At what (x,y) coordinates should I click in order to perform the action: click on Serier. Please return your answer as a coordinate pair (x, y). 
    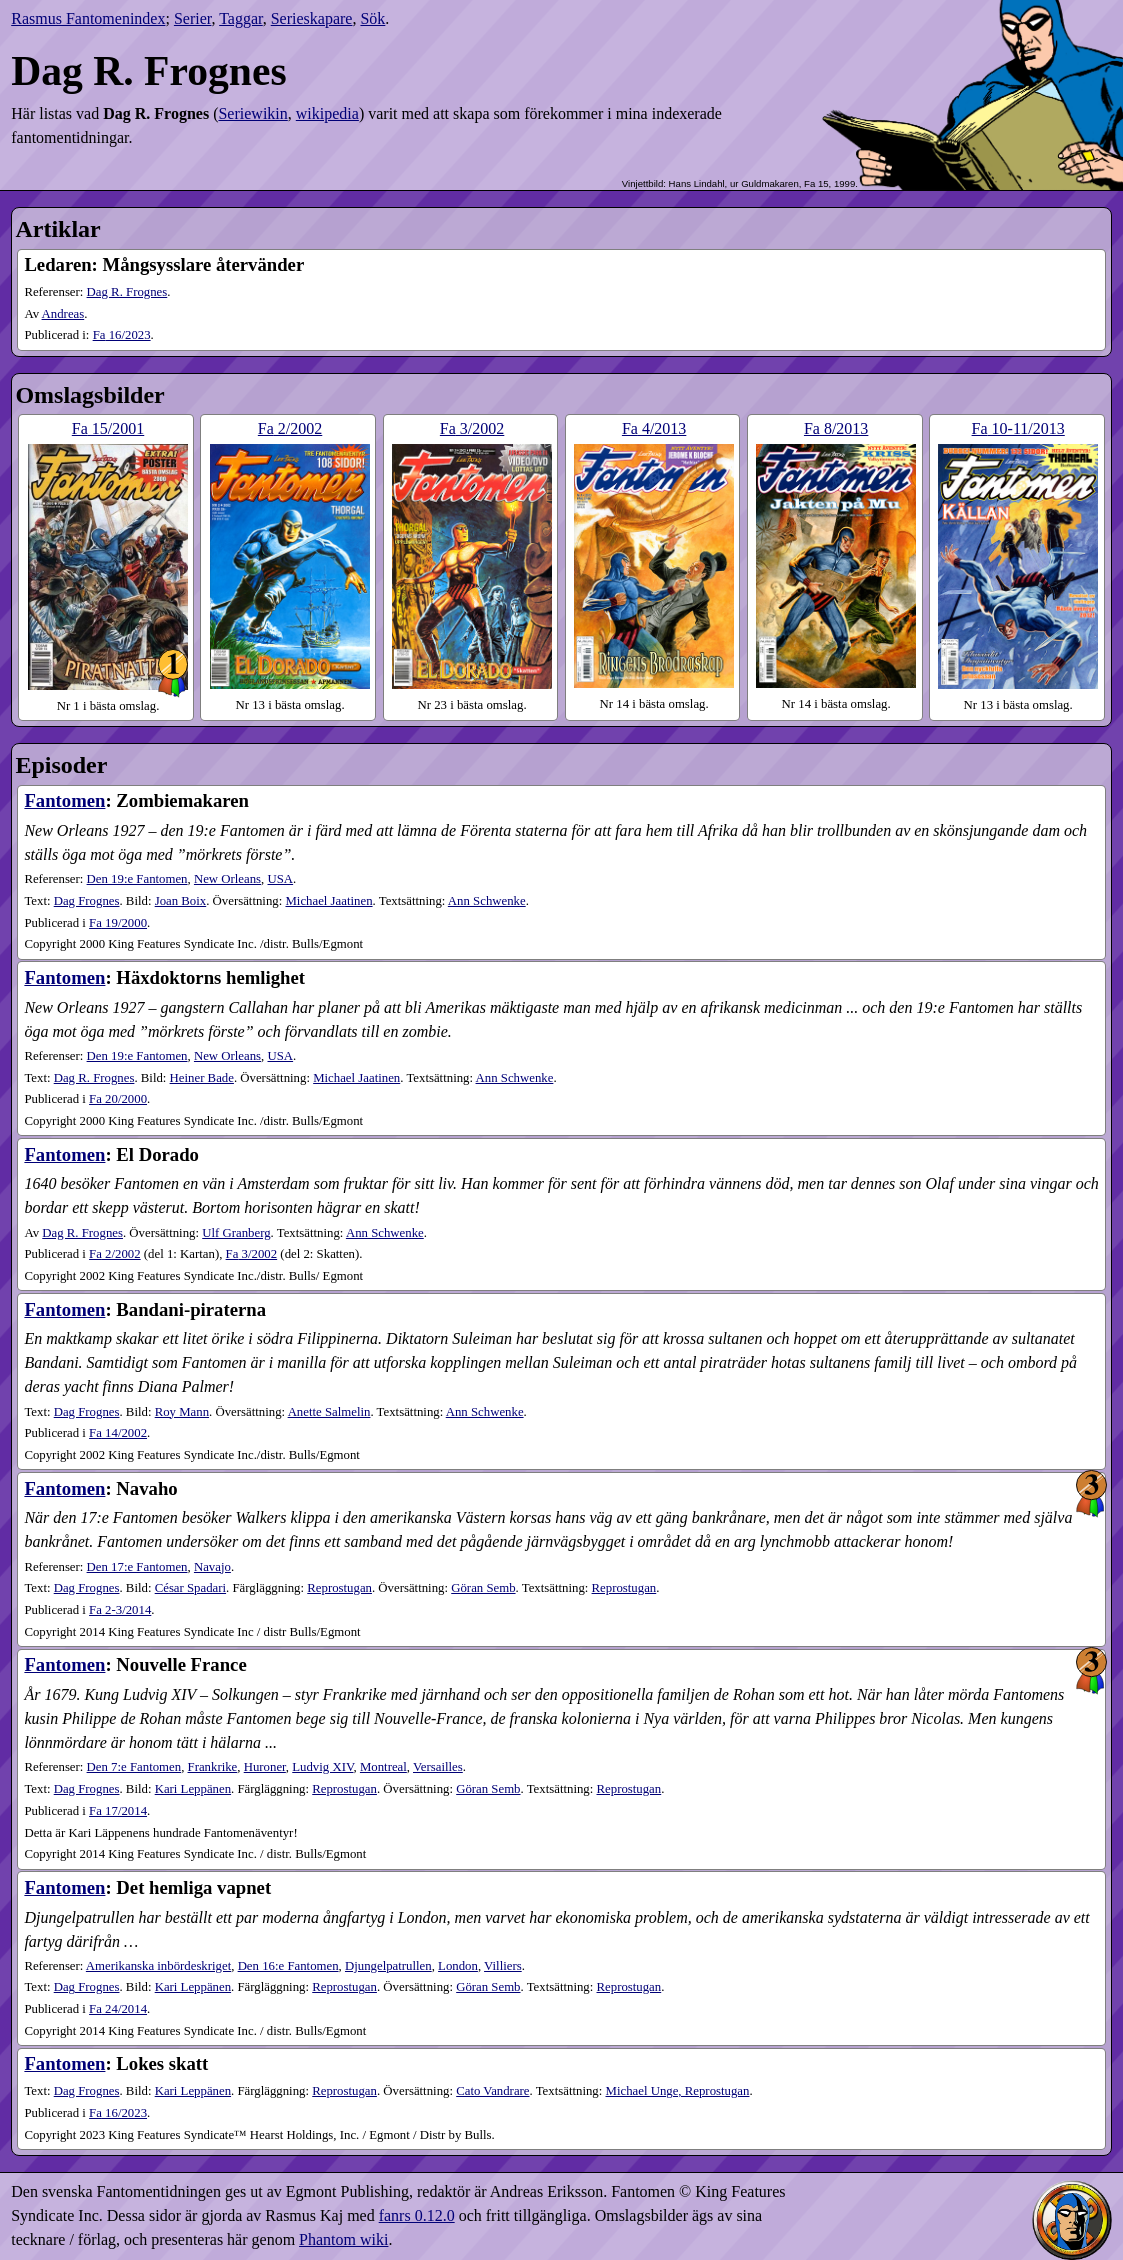
    Looking at the image, I should click on (193, 18).